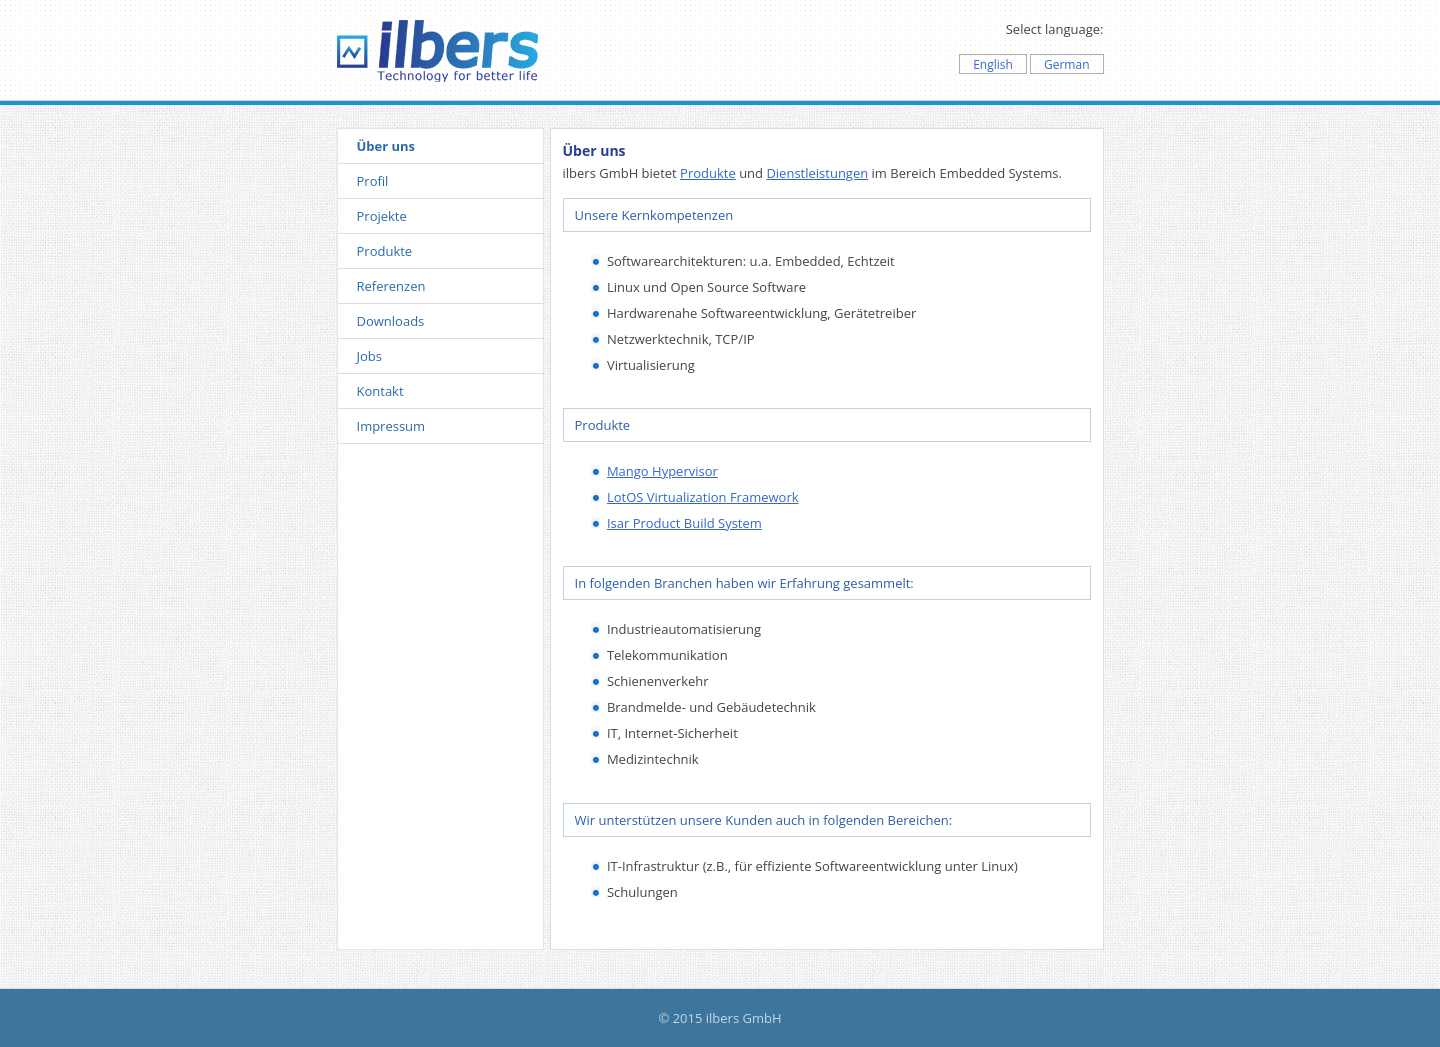 The image size is (1440, 1047). I want to click on English, so click(993, 64).